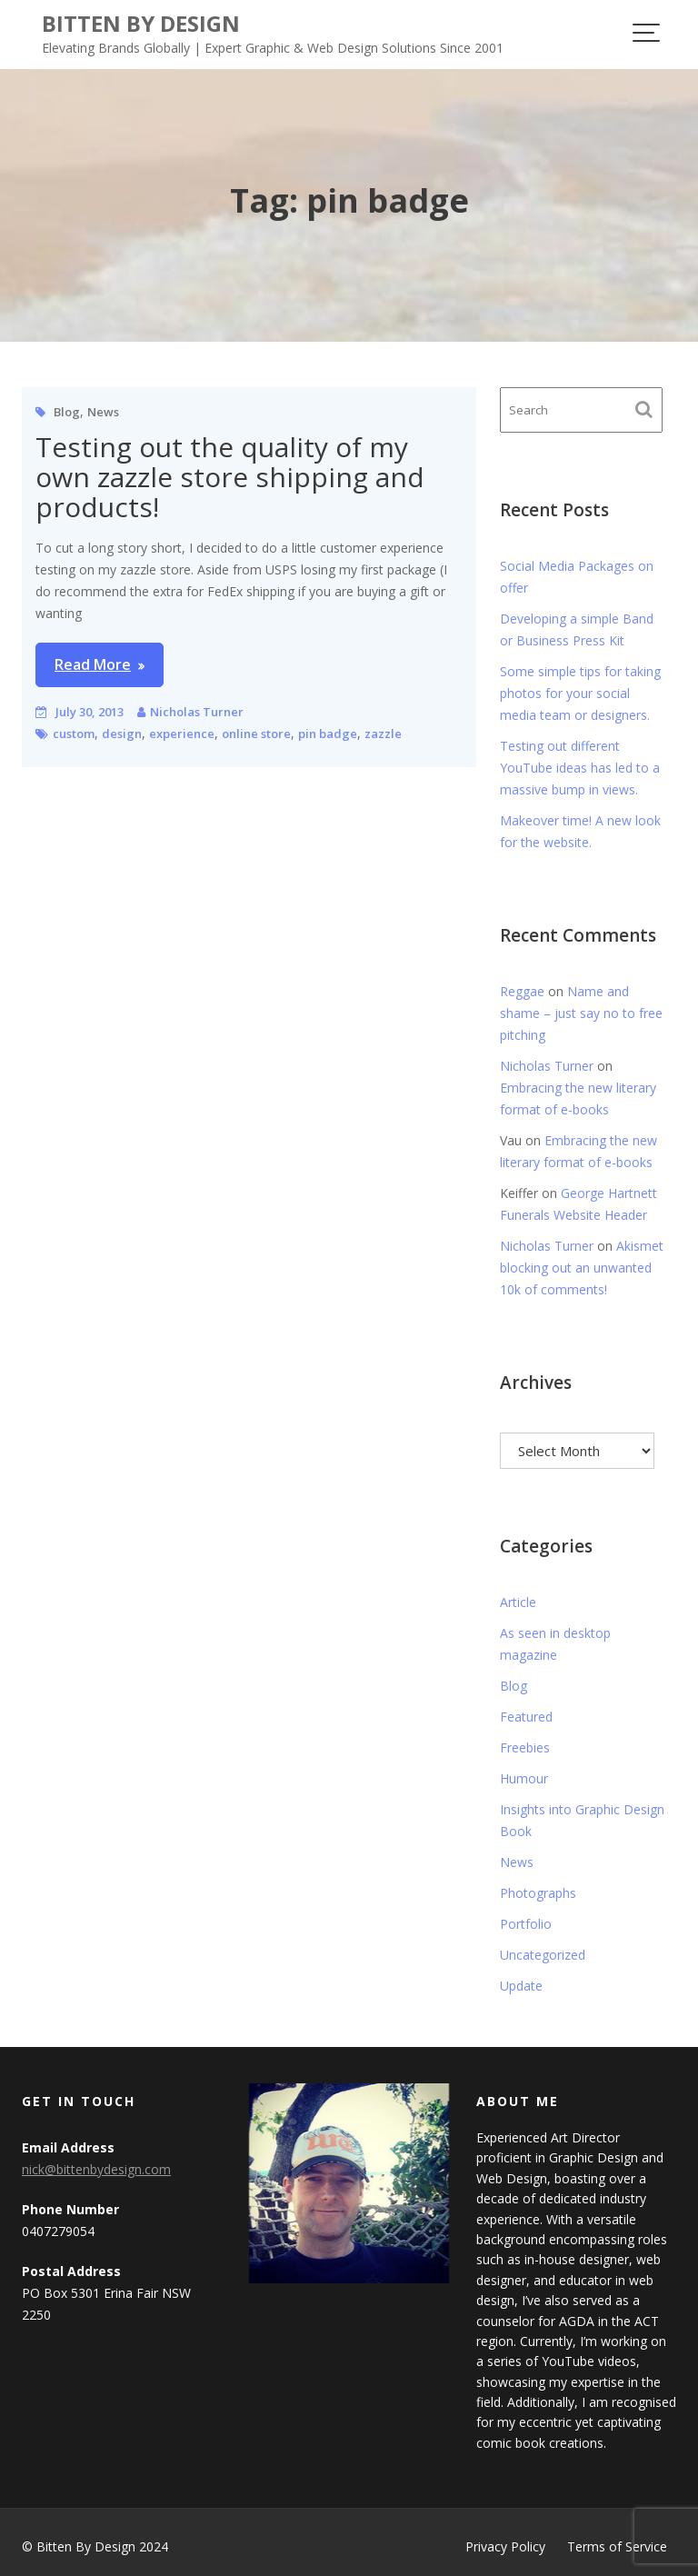 This screenshot has height=2576, width=698. Describe the element at coordinates (522, 991) in the screenshot. I see `Reggae` at that location.